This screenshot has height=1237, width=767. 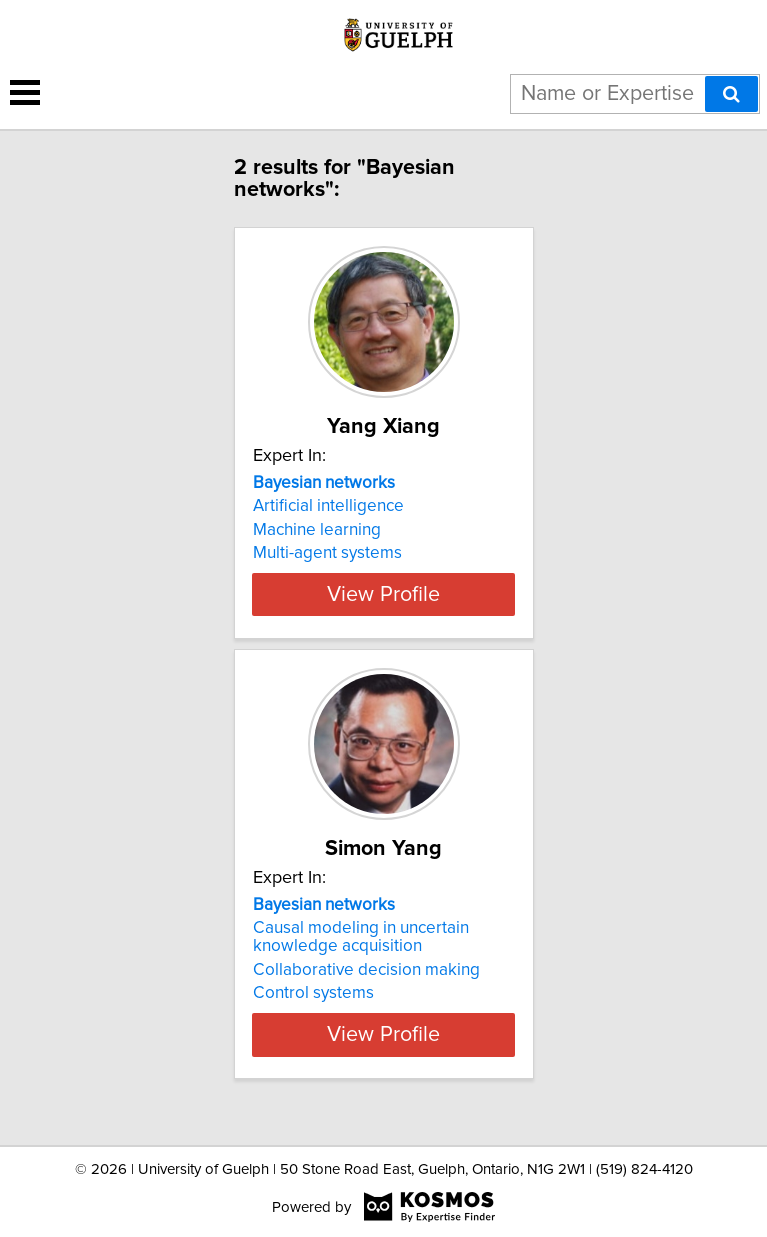 I want to click on Machine learning, so click(x=317, y=530).